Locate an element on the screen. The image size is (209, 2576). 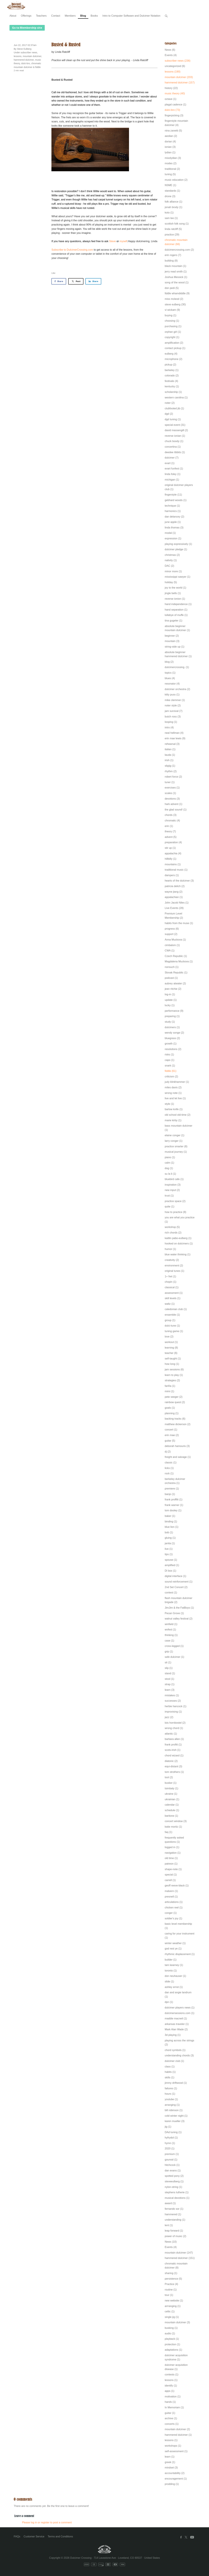
june apple is located at coordinates (173, 522).